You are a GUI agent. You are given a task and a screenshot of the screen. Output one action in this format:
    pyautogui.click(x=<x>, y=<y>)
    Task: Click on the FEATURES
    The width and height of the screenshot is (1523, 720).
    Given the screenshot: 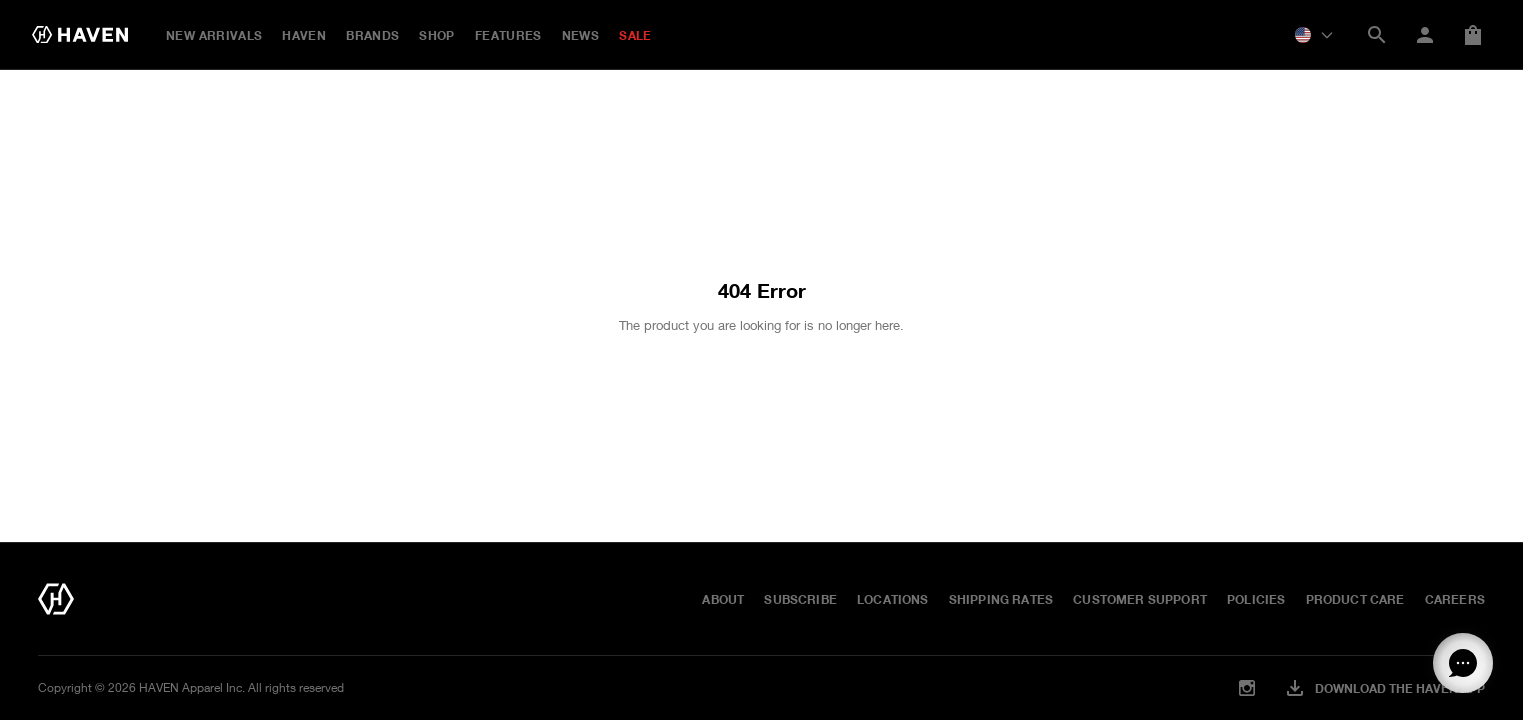 What is the action you would take?
    pyautogui.click(x=508, y=35)
    